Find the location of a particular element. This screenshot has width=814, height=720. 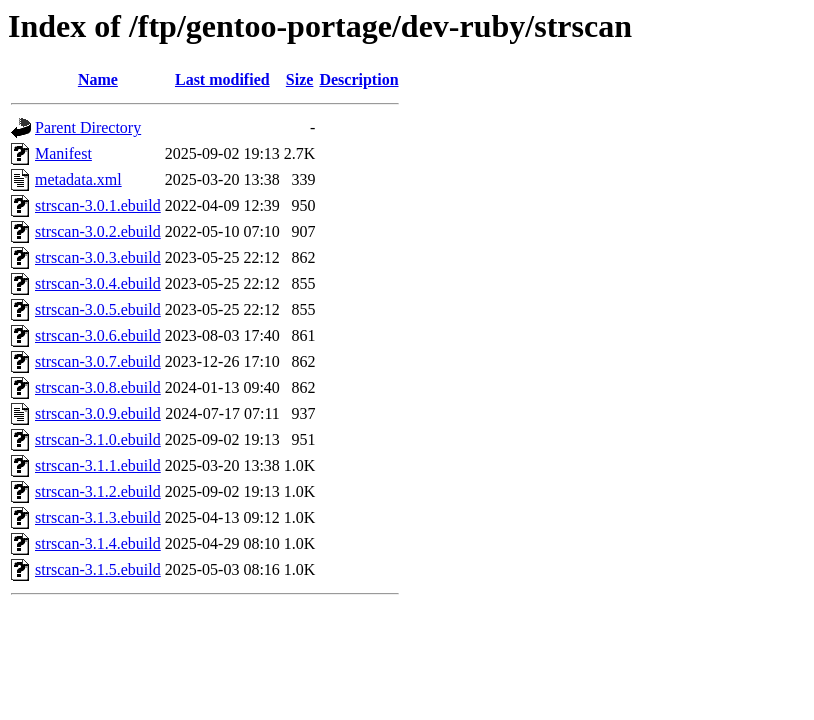

Parent Directory is located at coordinates (88, 127).